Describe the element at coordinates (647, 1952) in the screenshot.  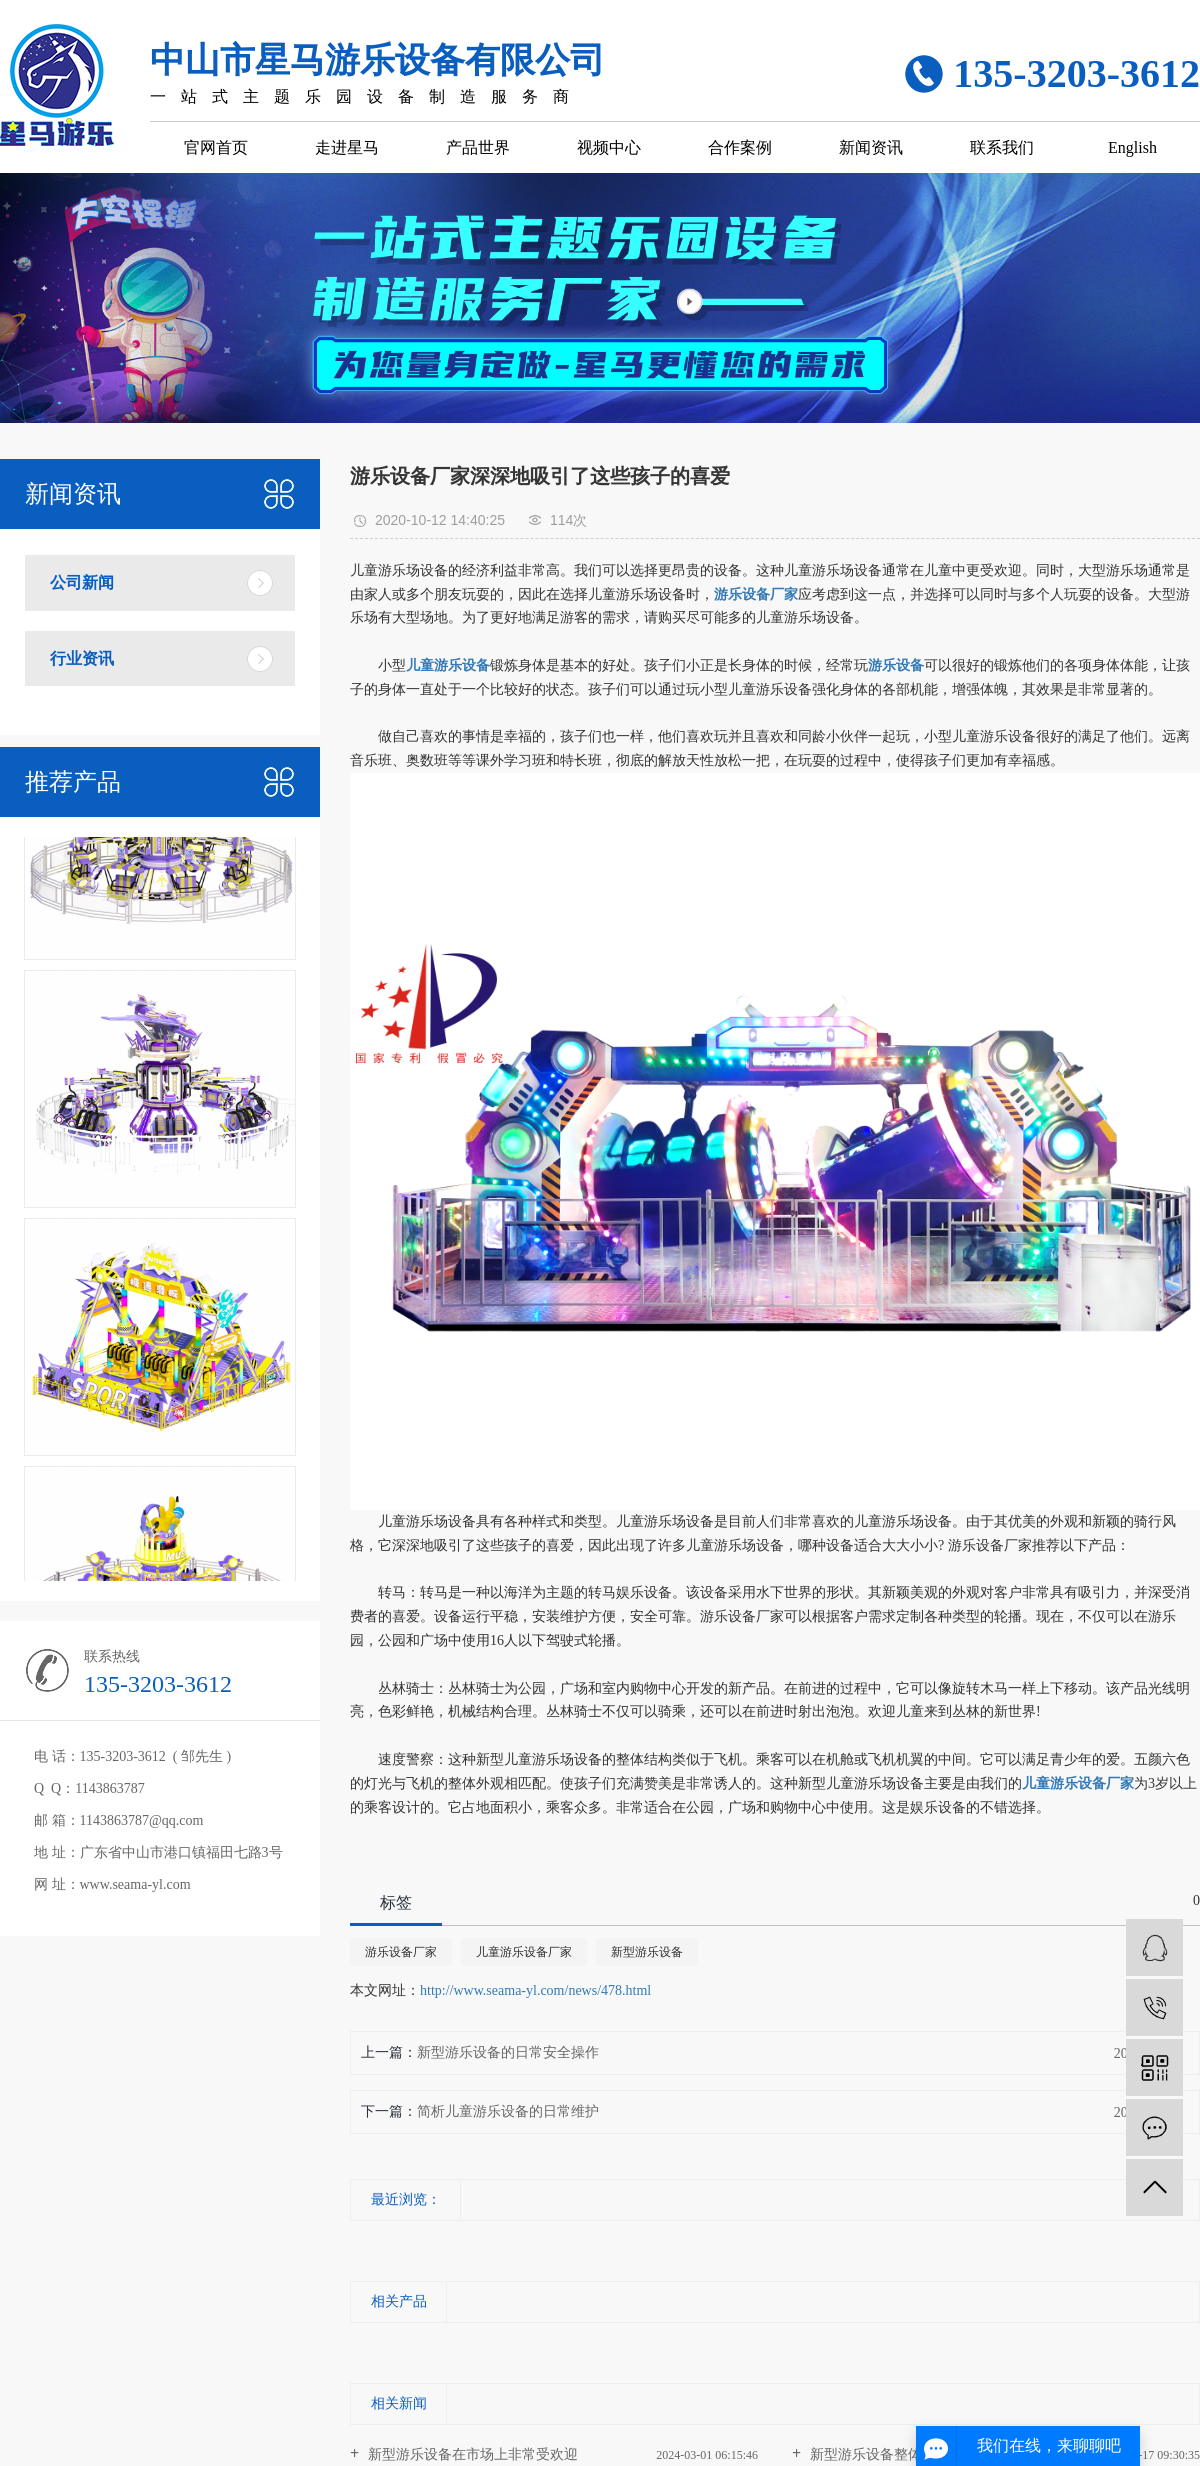
I see `新型游乐设备` at that location.